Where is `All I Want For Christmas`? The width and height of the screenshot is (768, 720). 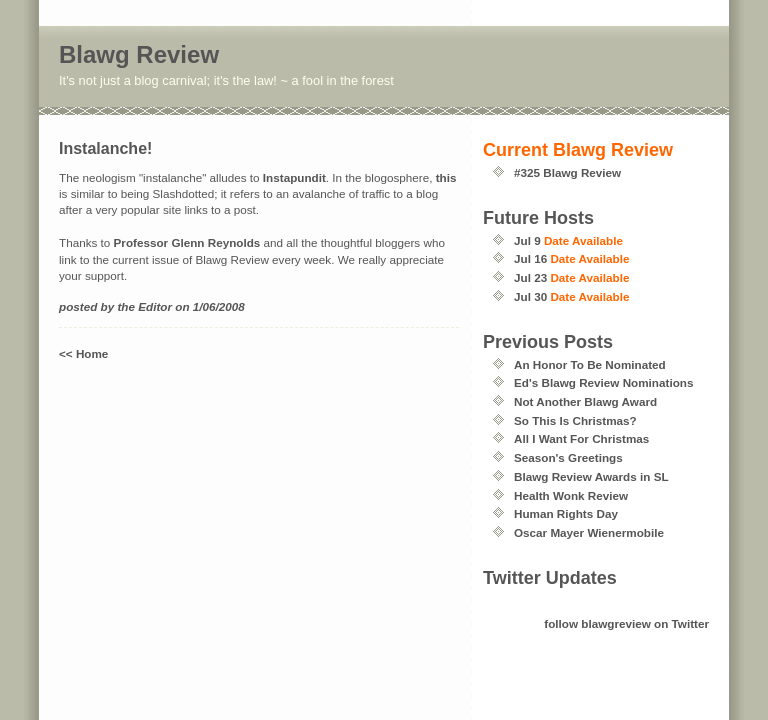 All I Want For Christmas is located at coordinates (581, 438).